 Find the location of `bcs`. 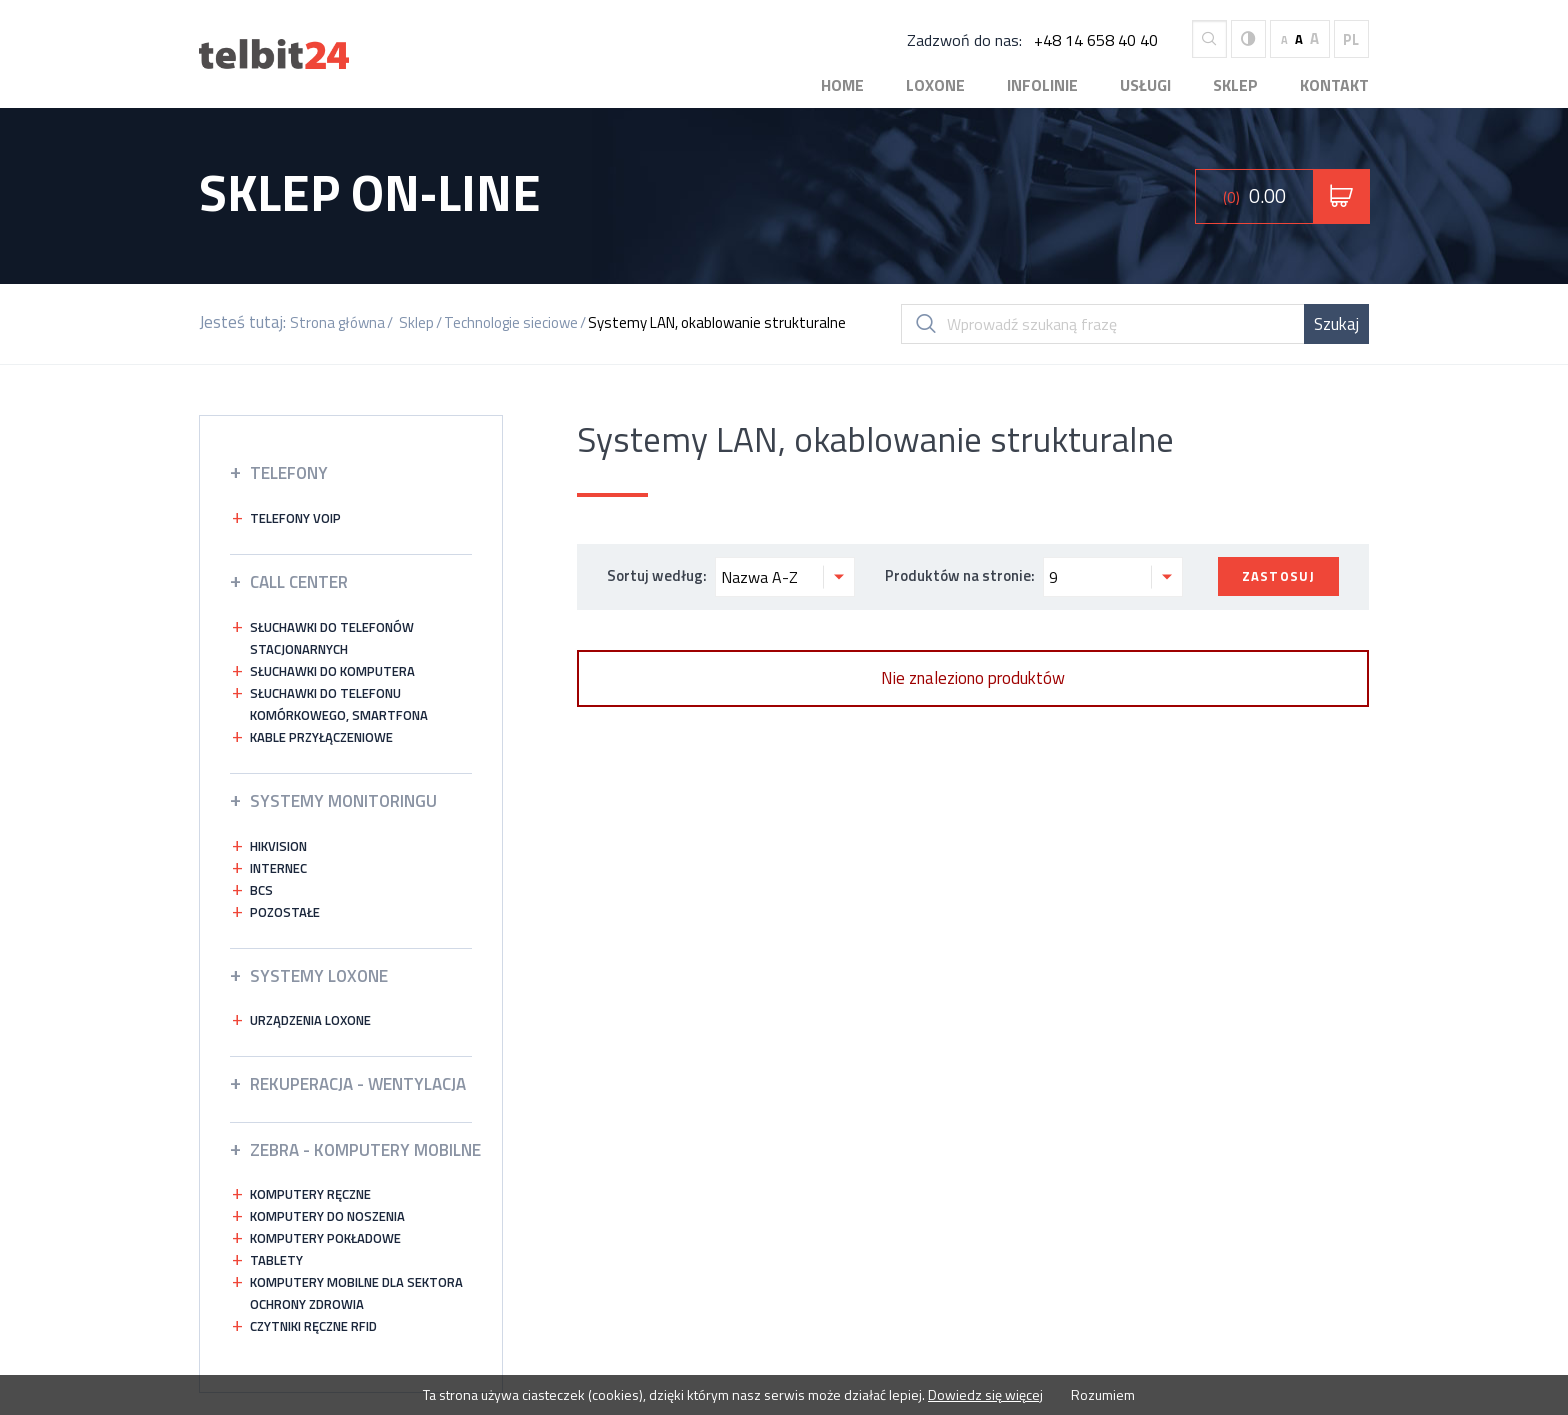

bcs is located at coordinates (261, 890).